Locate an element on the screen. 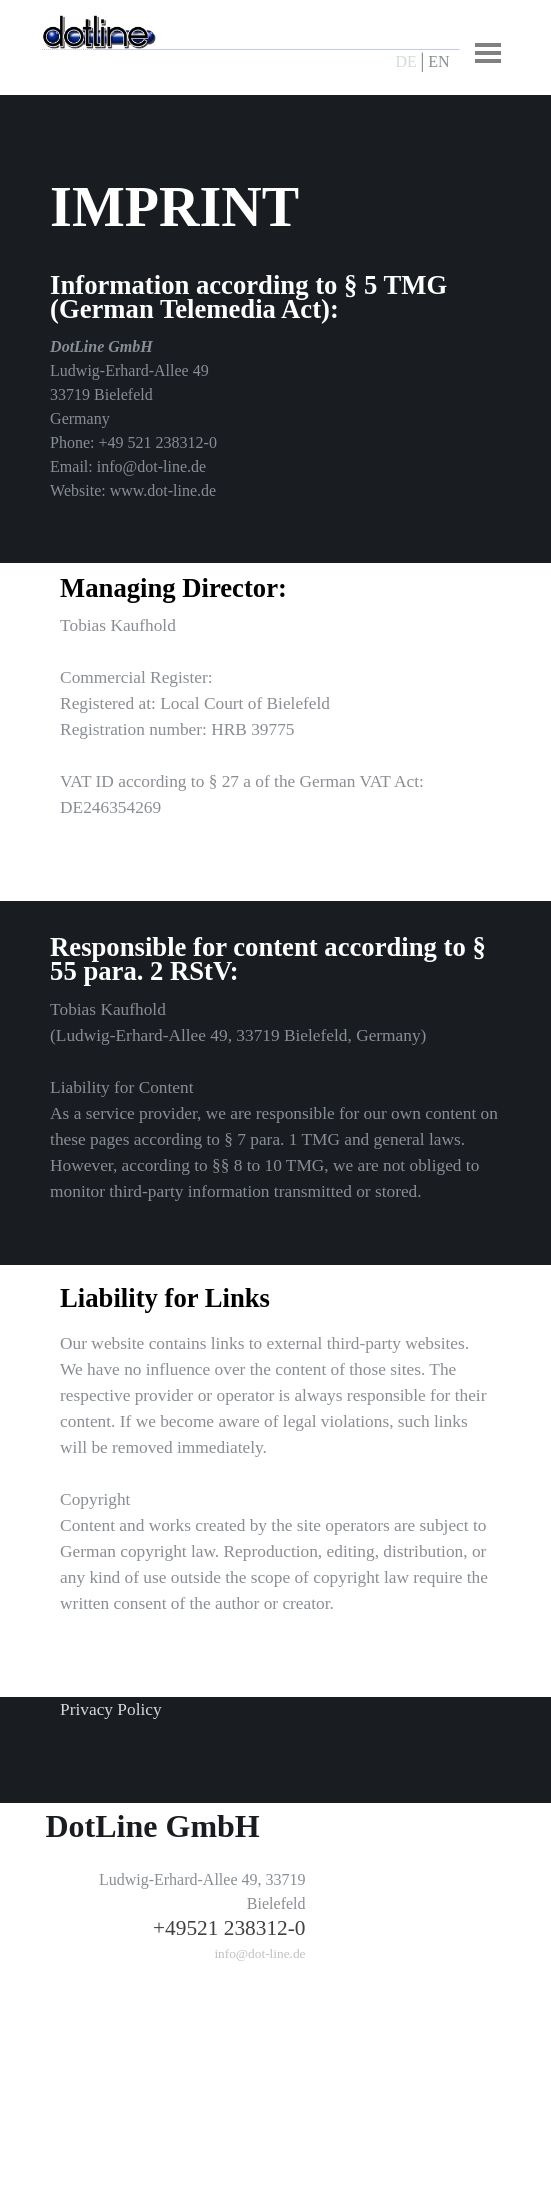 This screenshot has height=2188, width=551. [tabpanel] is located at coordinates (427, 62).